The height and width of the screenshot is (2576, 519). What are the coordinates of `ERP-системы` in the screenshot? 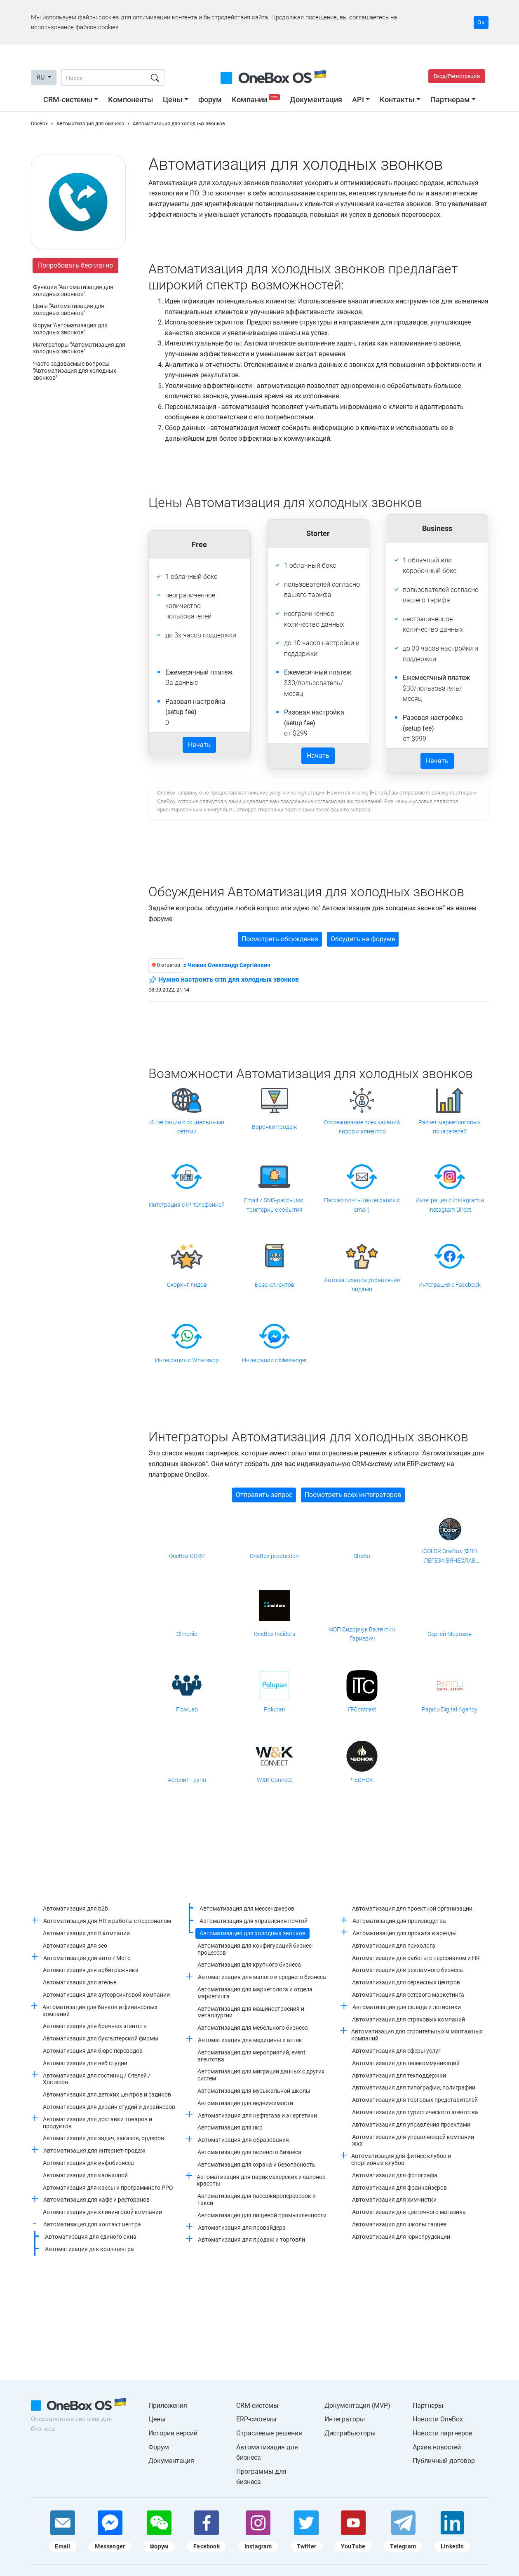 It's located at (256, 2419).